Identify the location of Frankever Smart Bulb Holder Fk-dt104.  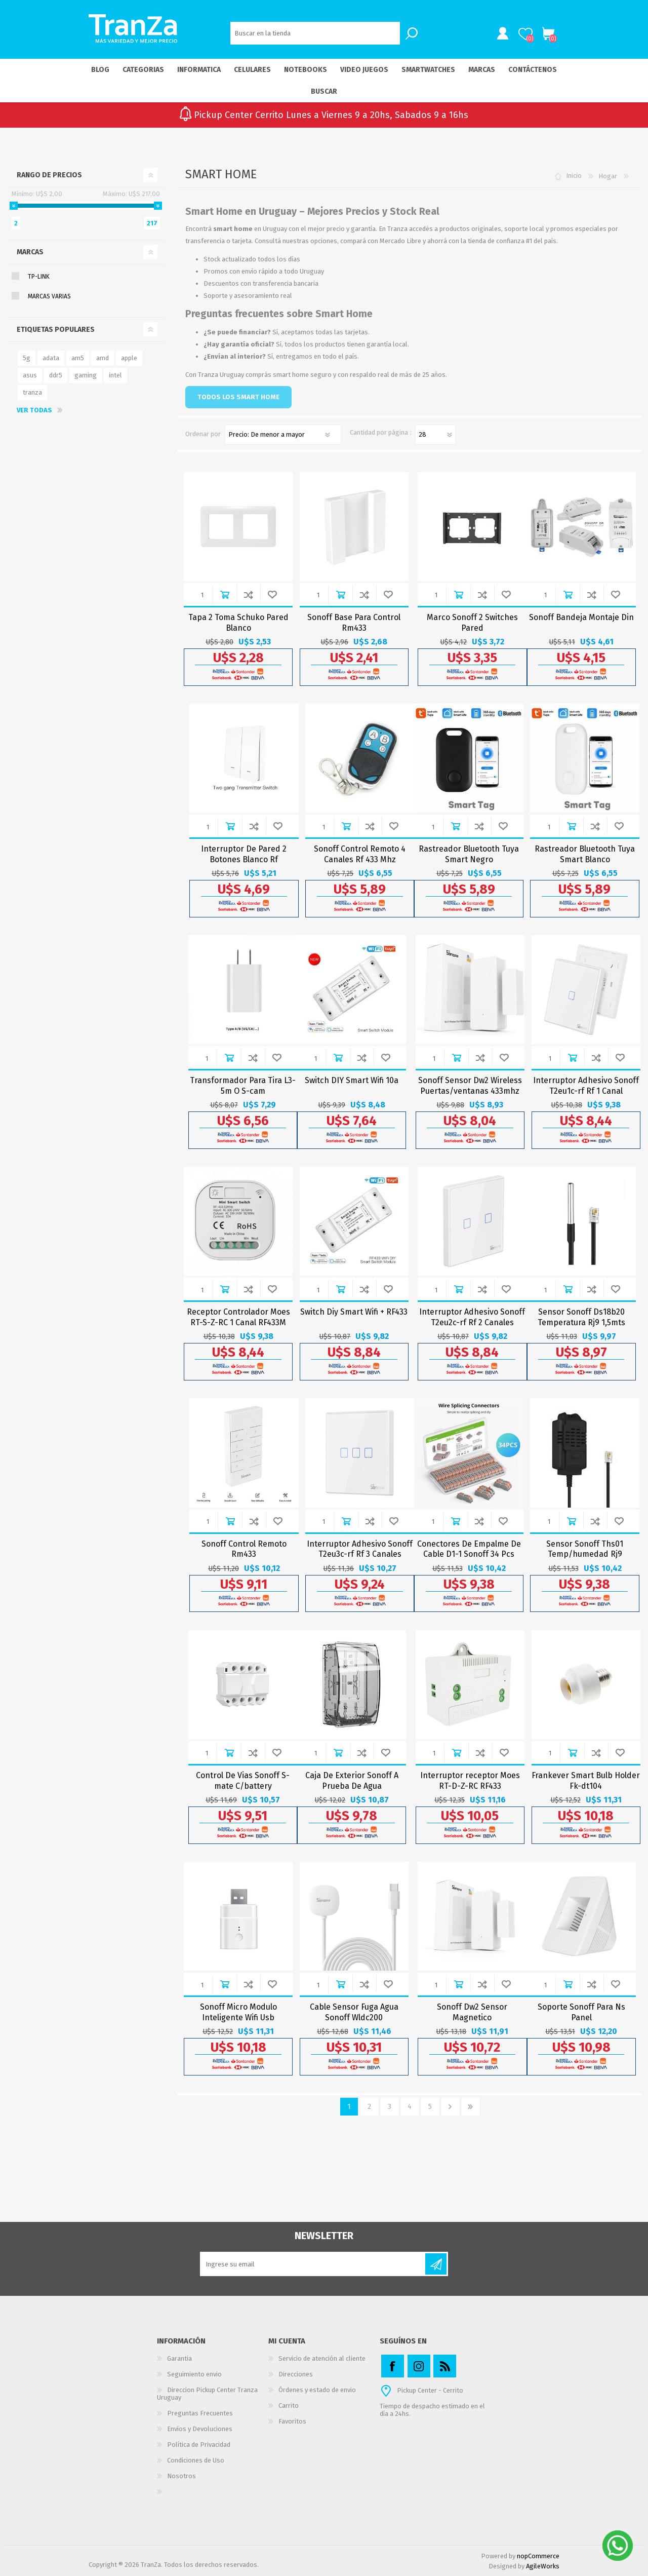
(586, 1781).